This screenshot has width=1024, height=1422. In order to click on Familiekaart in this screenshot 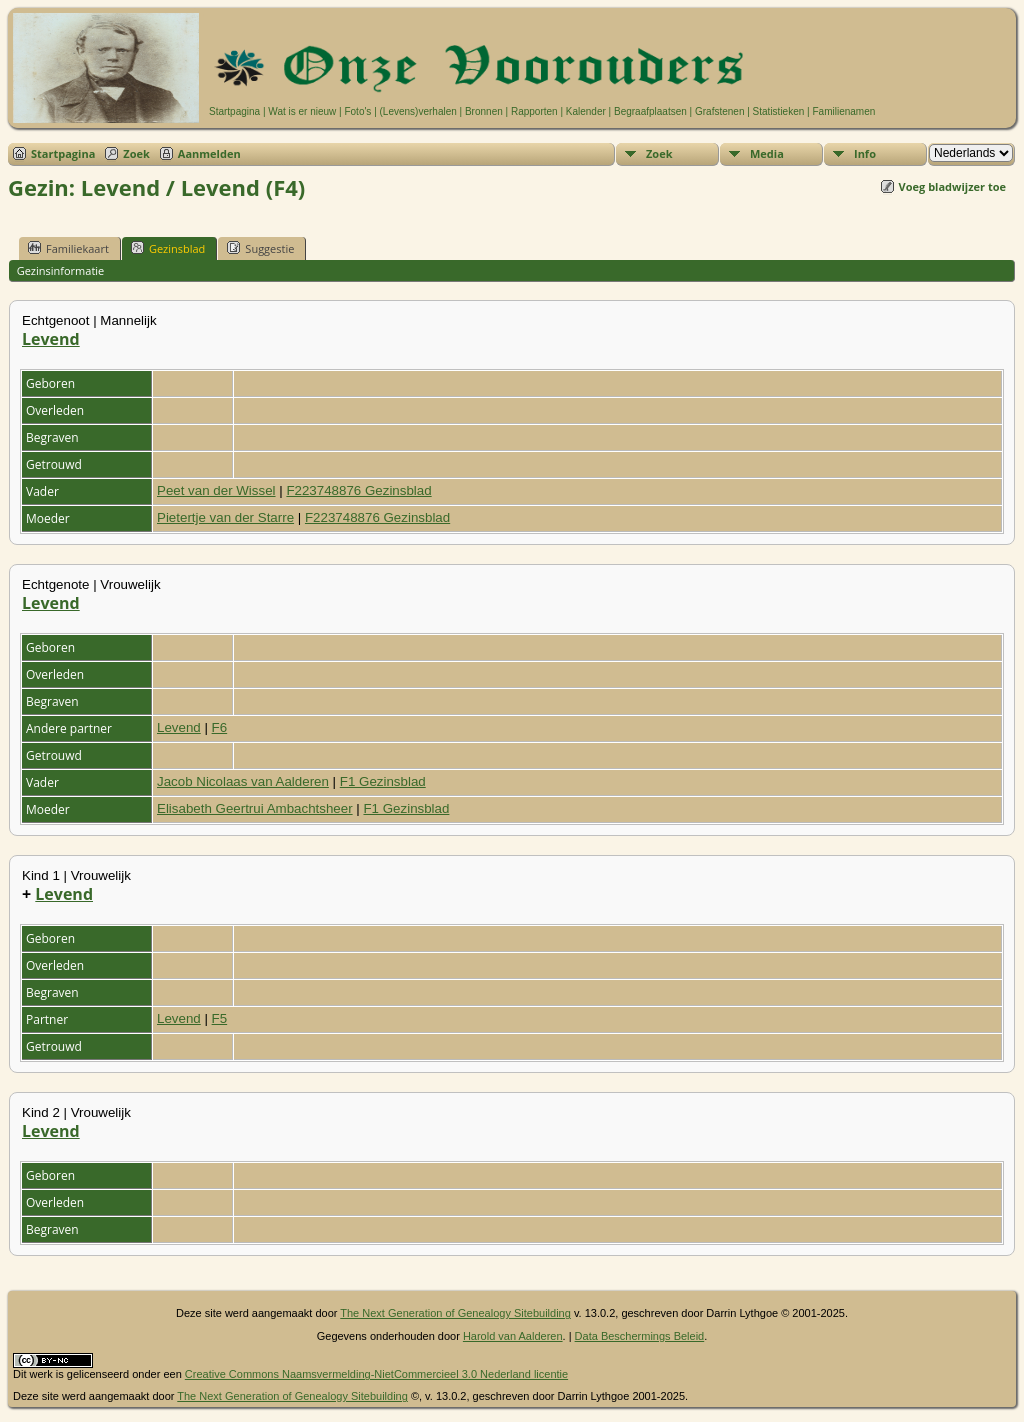, I will do `click(68, 248)`.